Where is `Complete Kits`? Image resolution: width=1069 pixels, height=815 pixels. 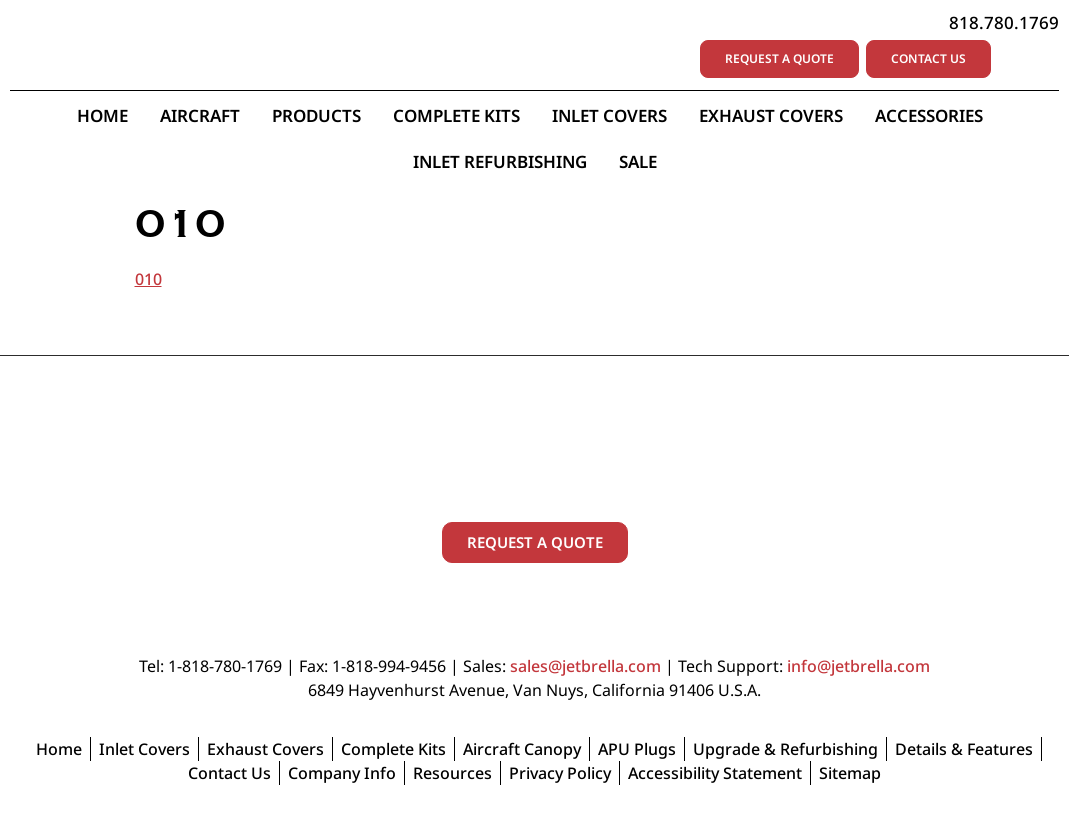
Complete Kits is located at coordinates (456, 115).